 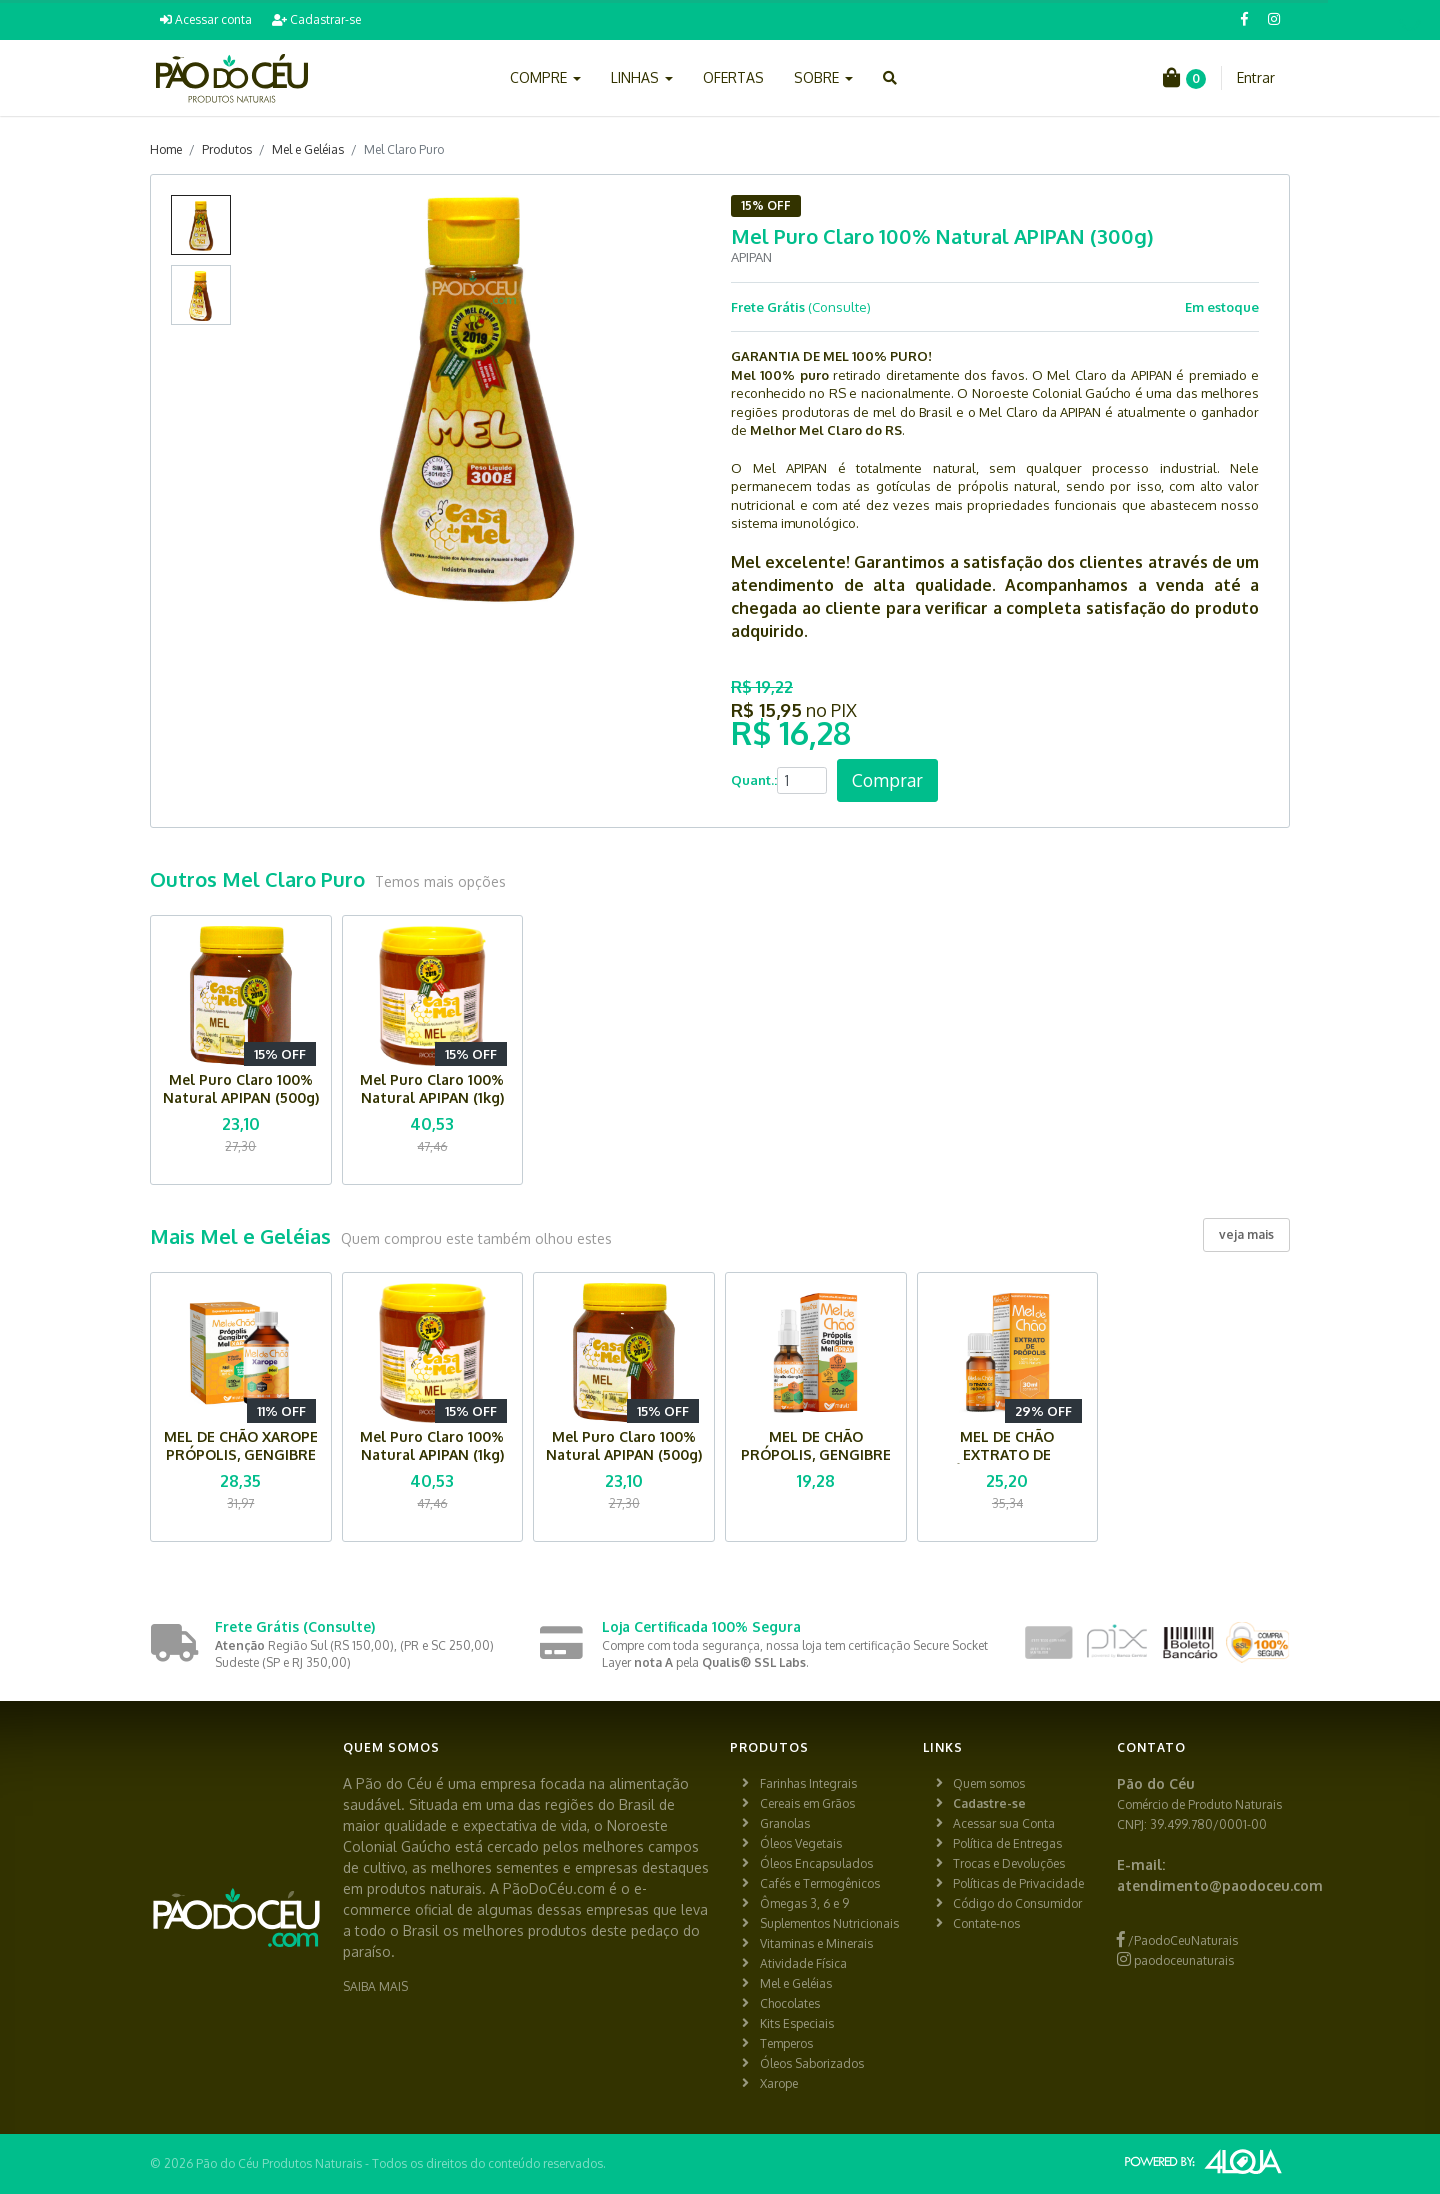 What do you see at coordinates (1009, 1863) in the screenshot?
I see `Trocas e Devoluções` at bounding box center [1009, 1863].